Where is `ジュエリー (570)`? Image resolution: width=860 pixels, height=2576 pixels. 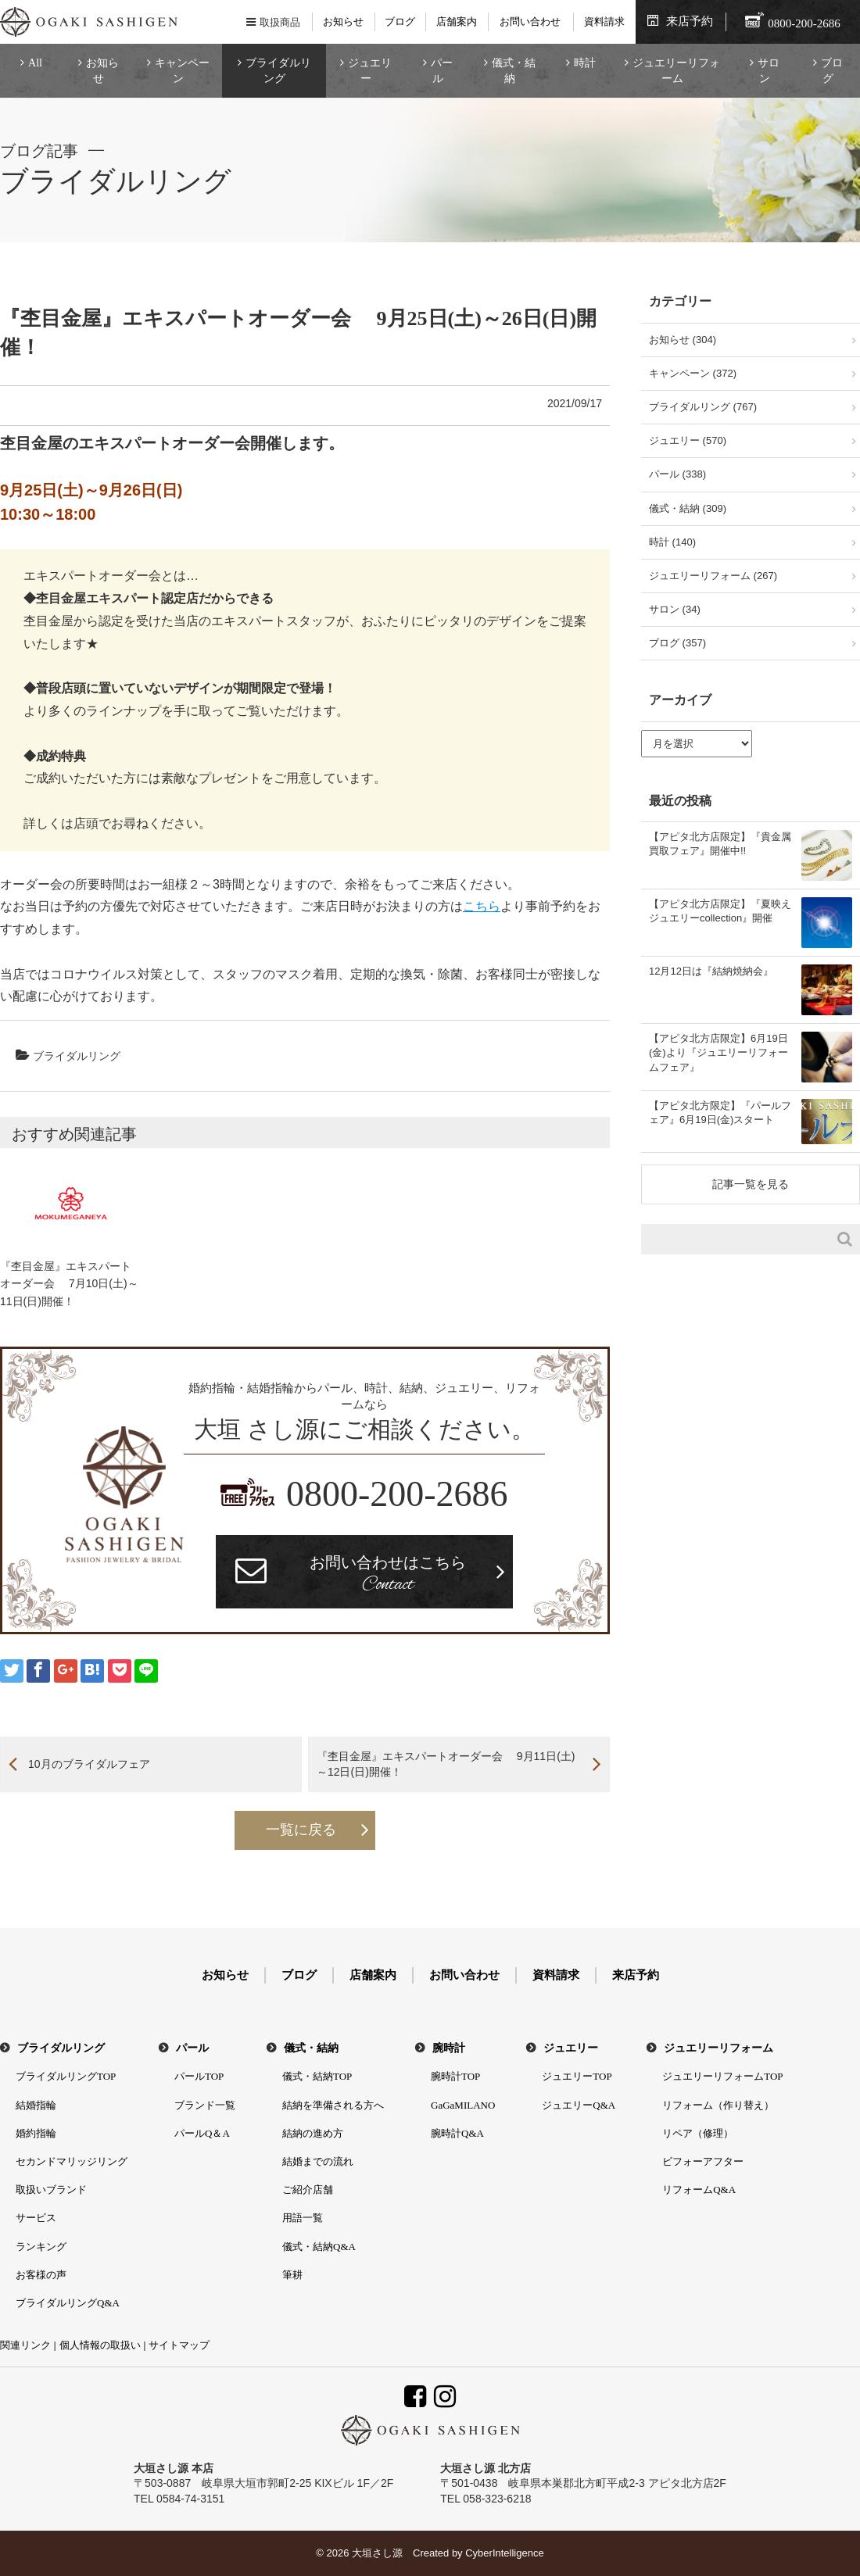
ジュエリー (570) is located at coordinates (687, 440).